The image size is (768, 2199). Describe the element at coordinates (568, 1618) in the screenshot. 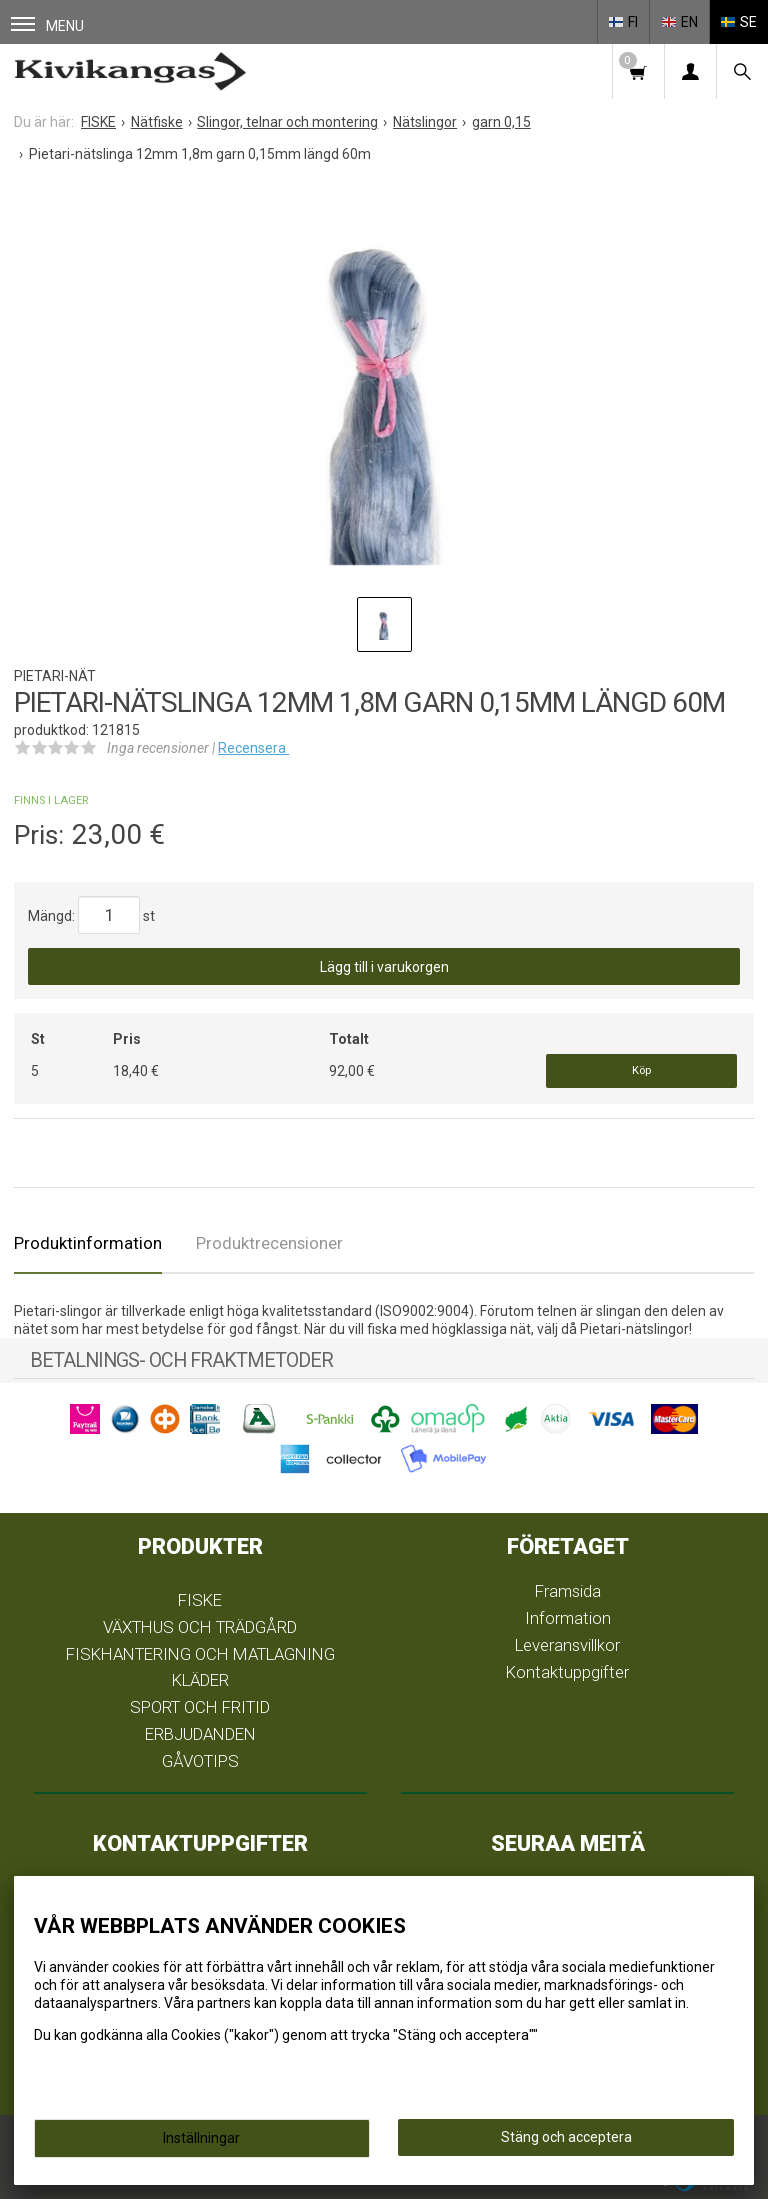

I see `Information` at that location.